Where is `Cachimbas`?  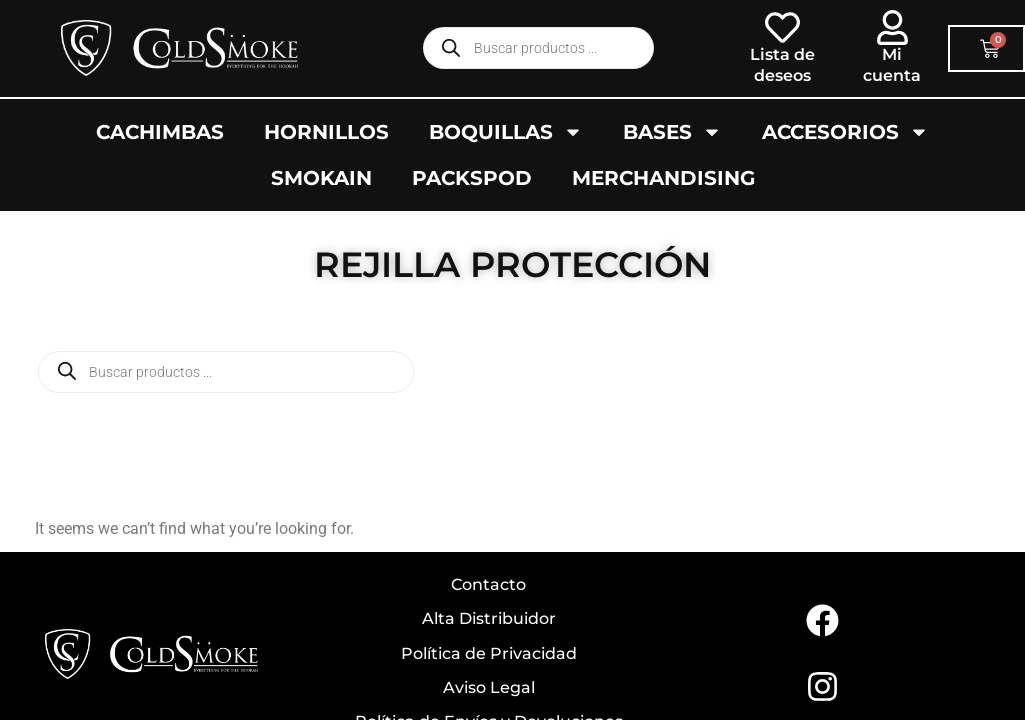
Cachimbas is located at coordinates (160, 132).